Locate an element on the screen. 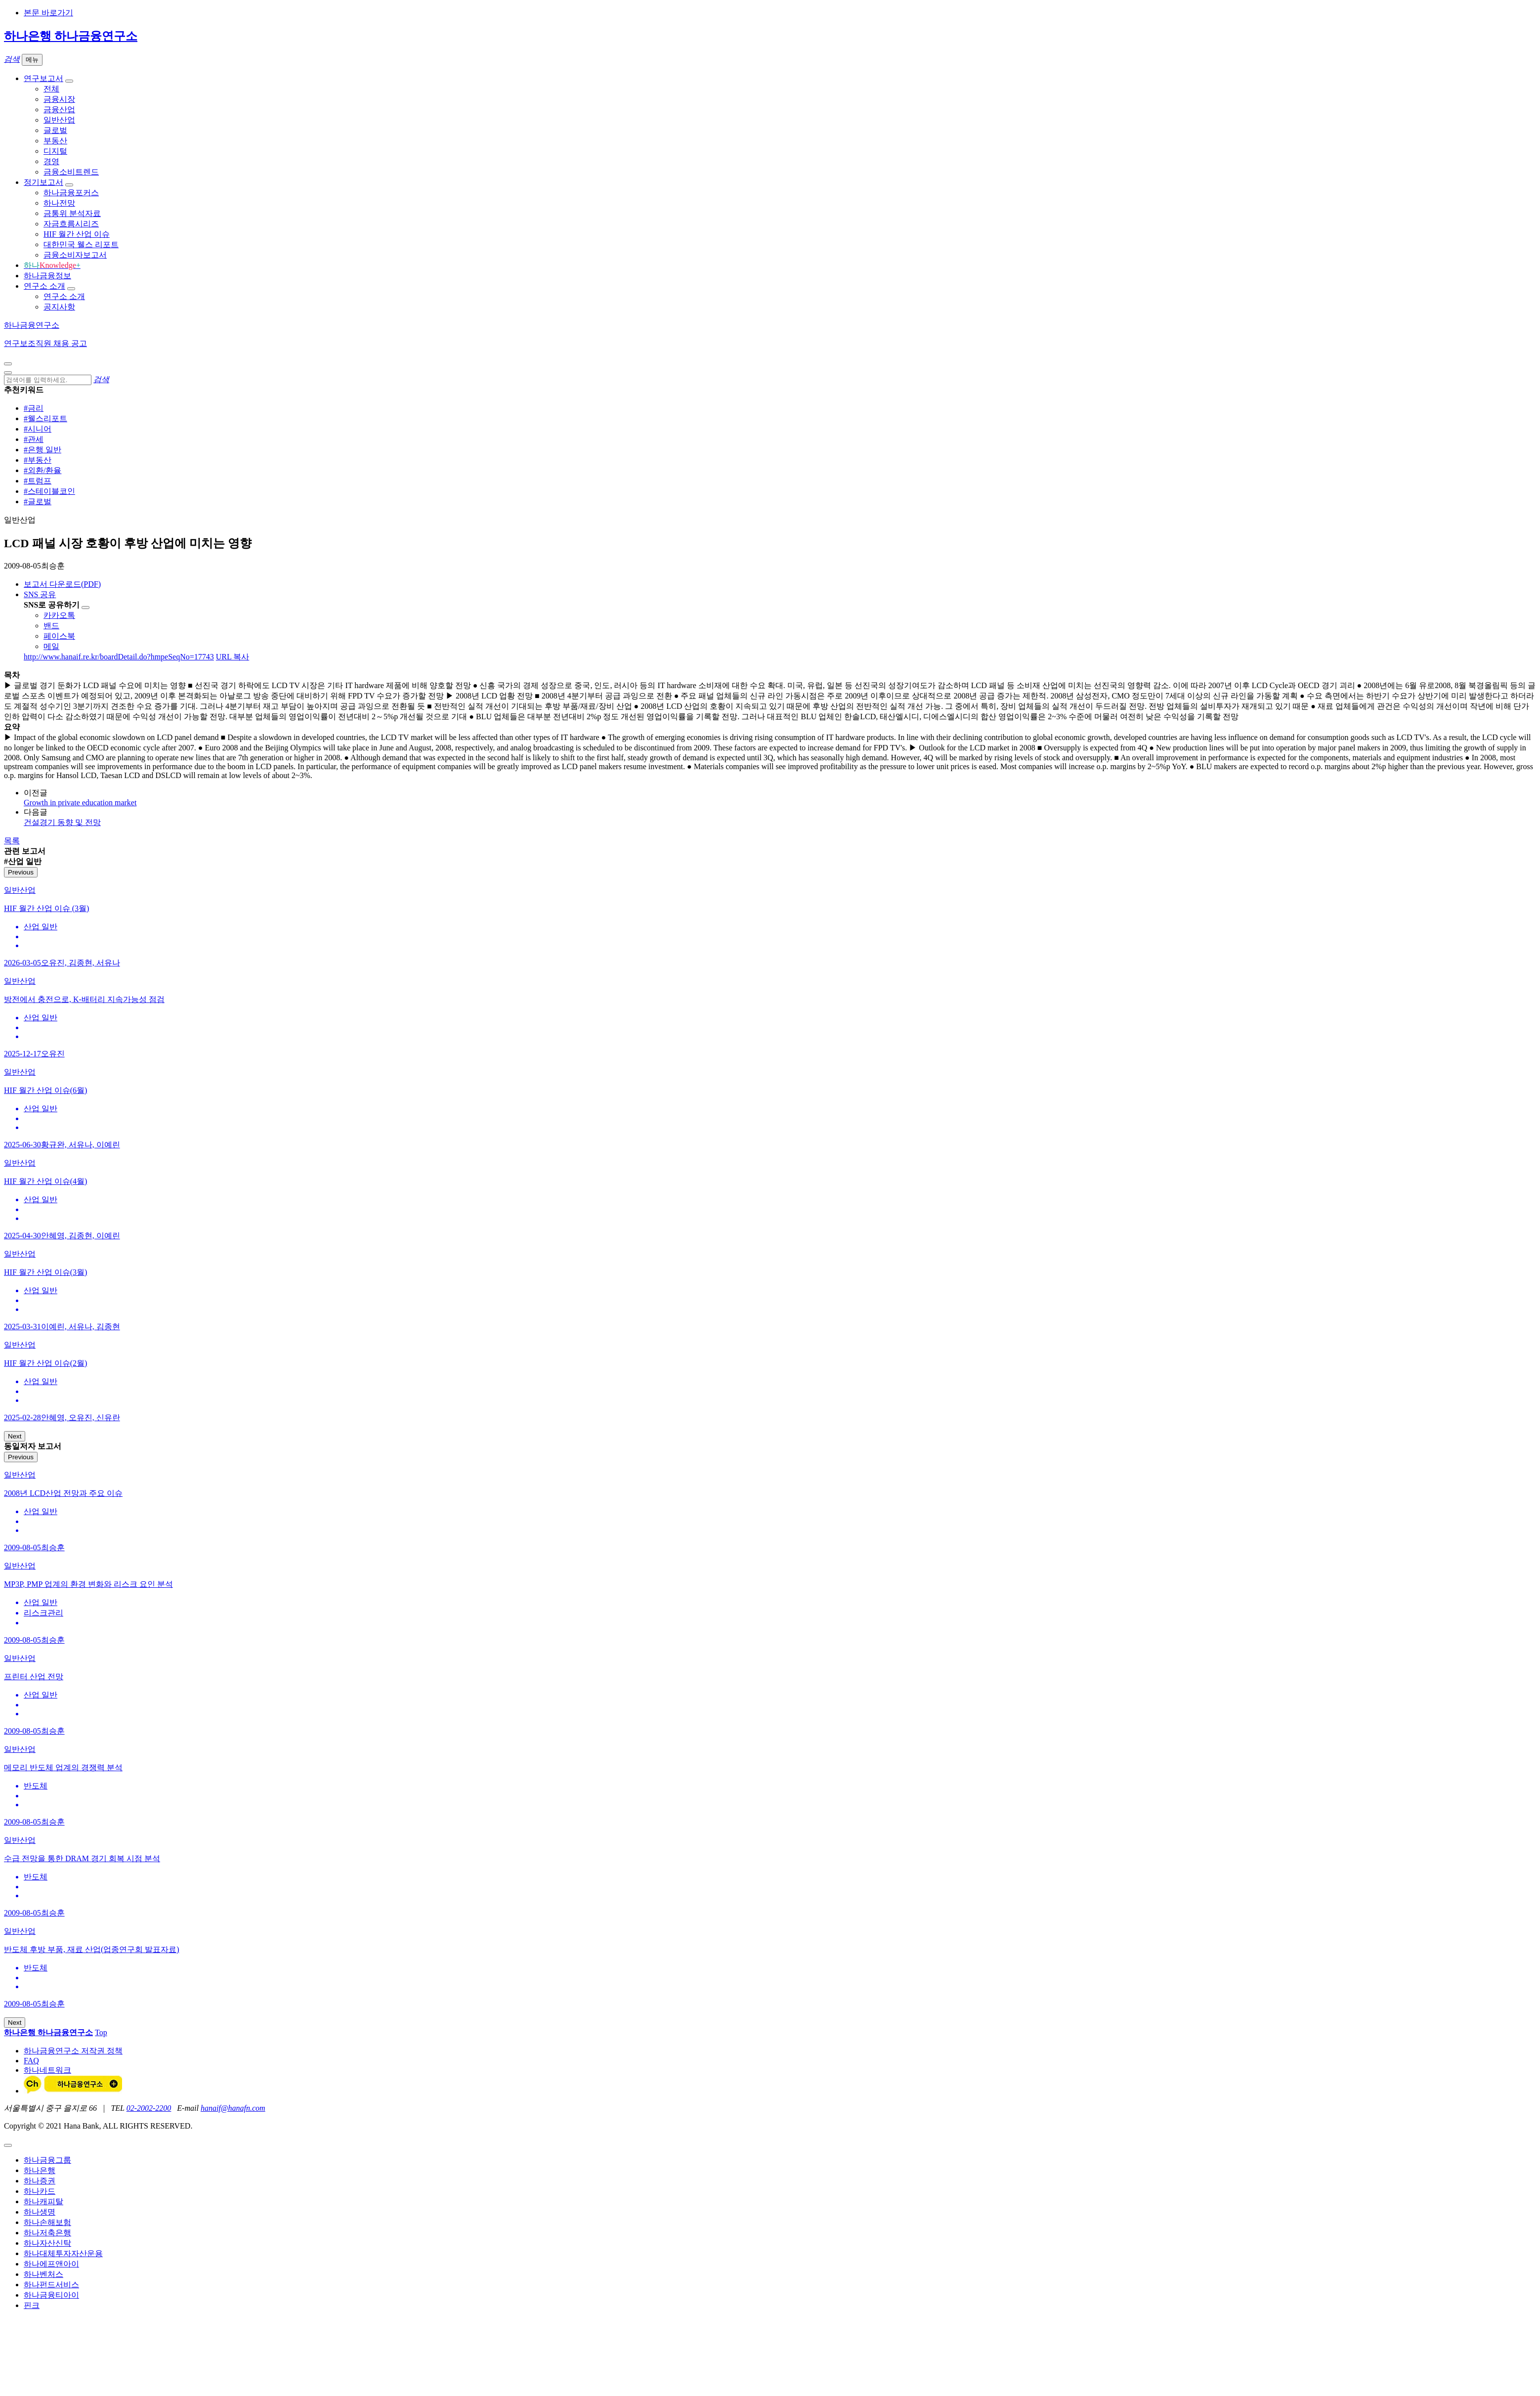  공지사항 is located at coordinates (59, 307).